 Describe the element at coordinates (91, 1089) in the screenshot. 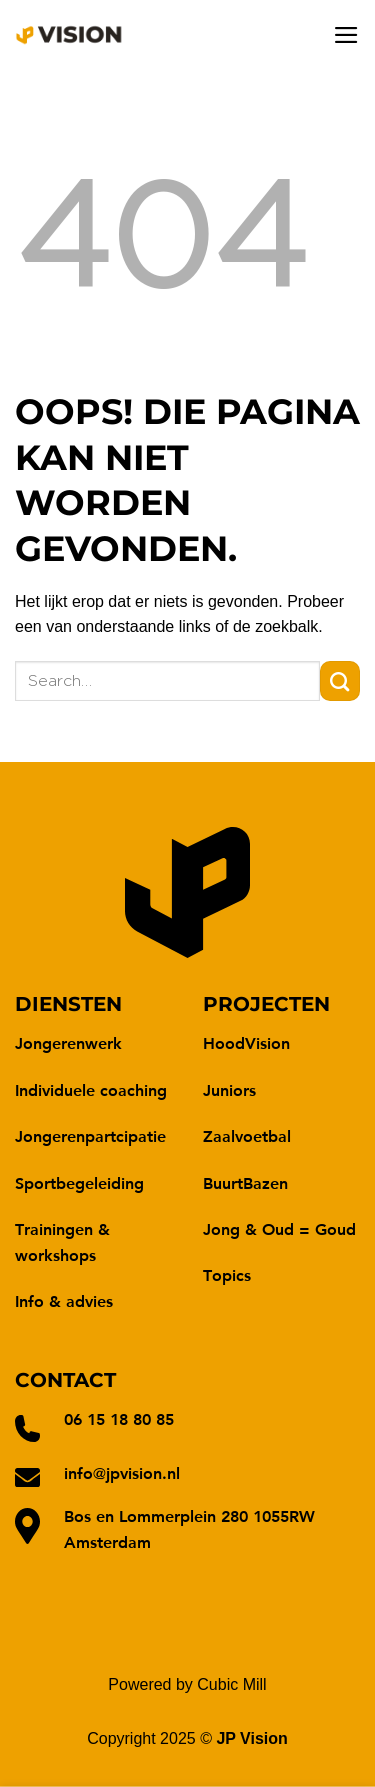

I see `Individuele coaching` at that location.